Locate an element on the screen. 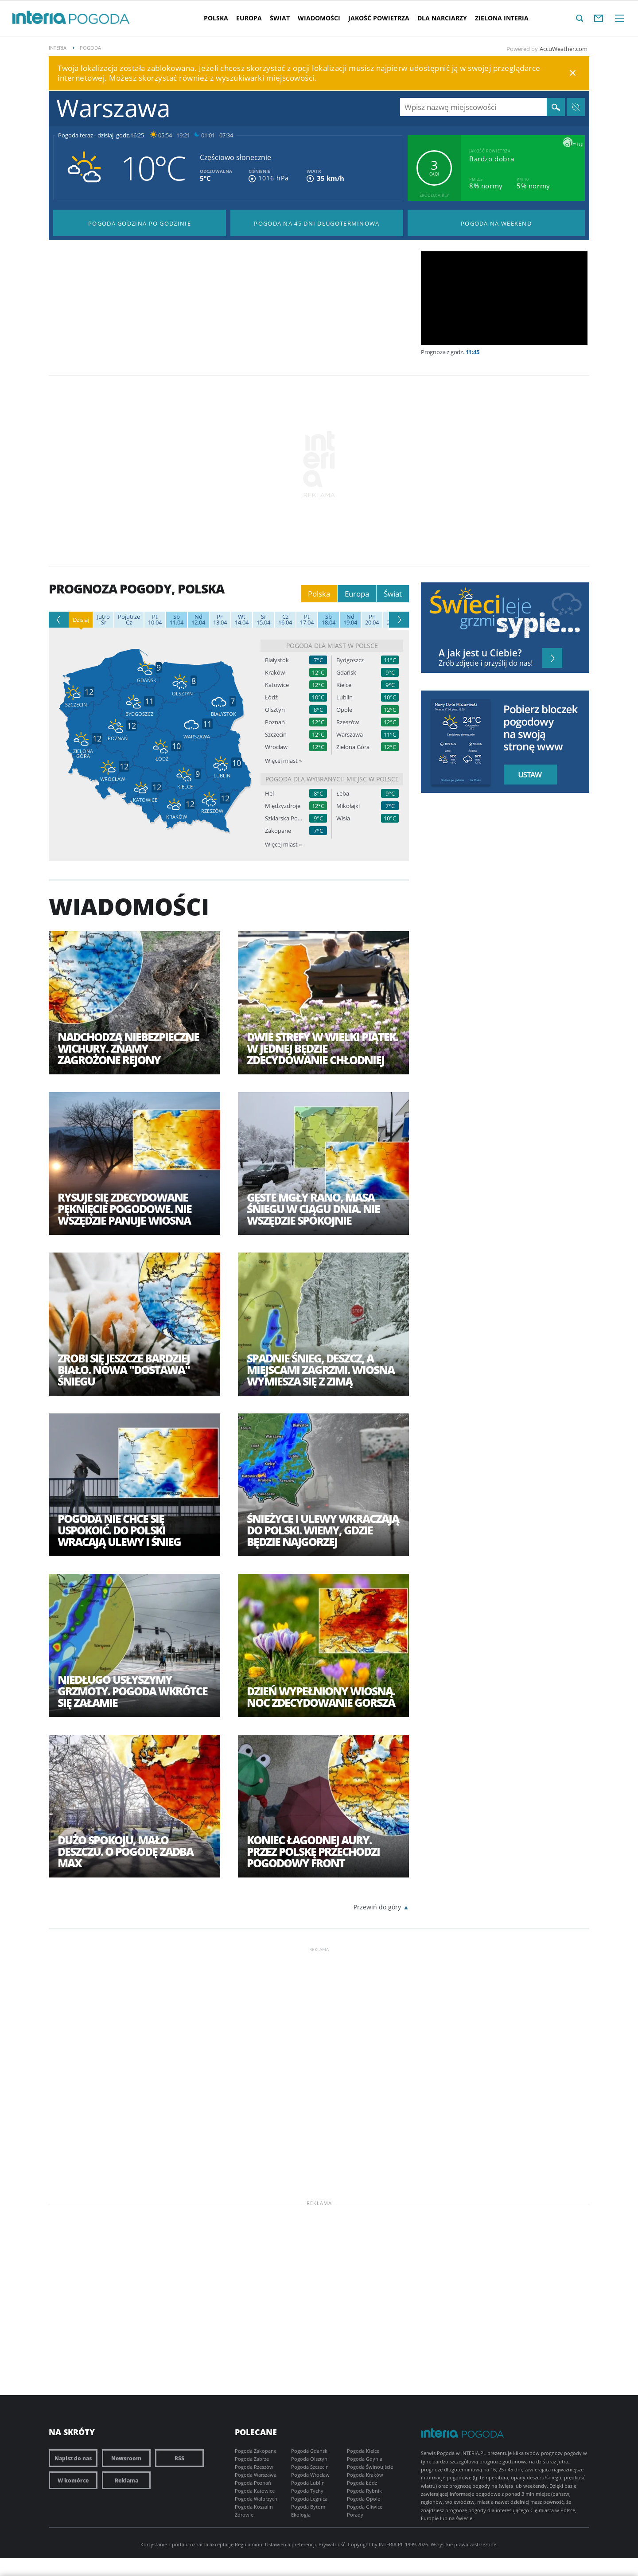 The height and width of the screenshot is (2576, 638). Rzeszów is located at coordinates (347, 722).